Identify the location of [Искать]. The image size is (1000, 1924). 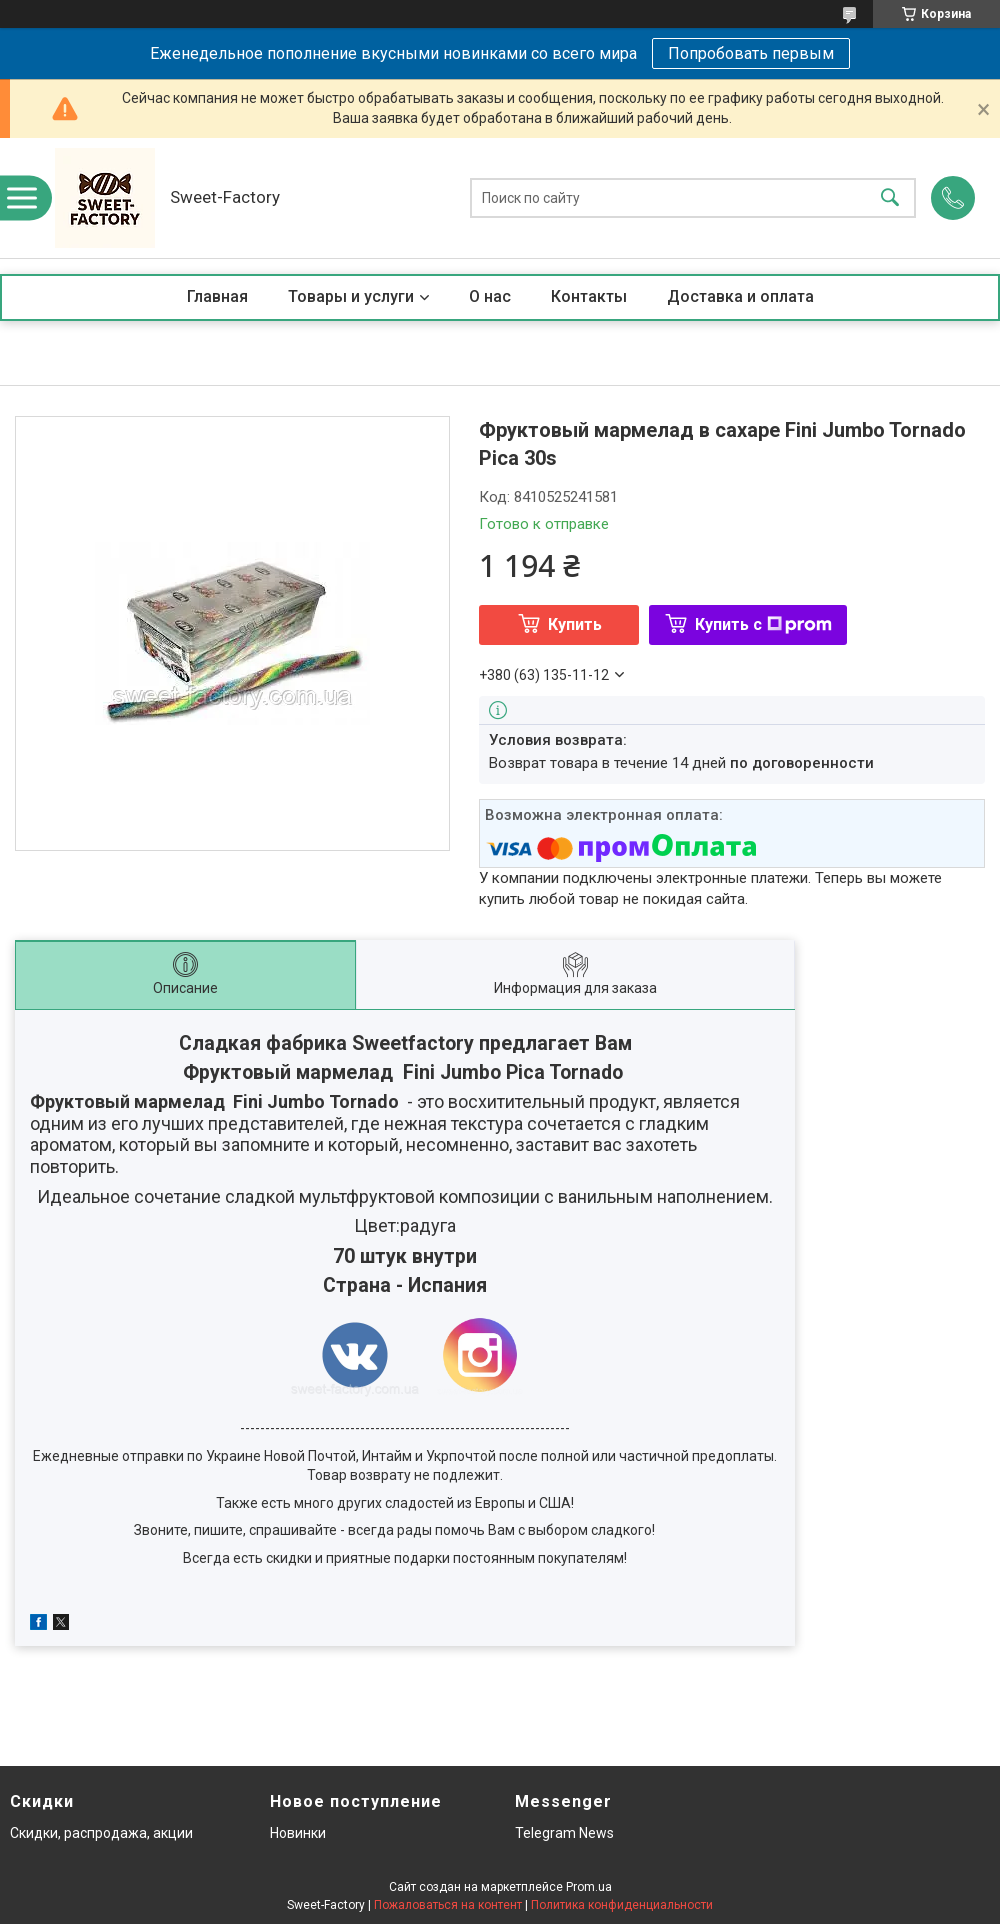
(890, 198).